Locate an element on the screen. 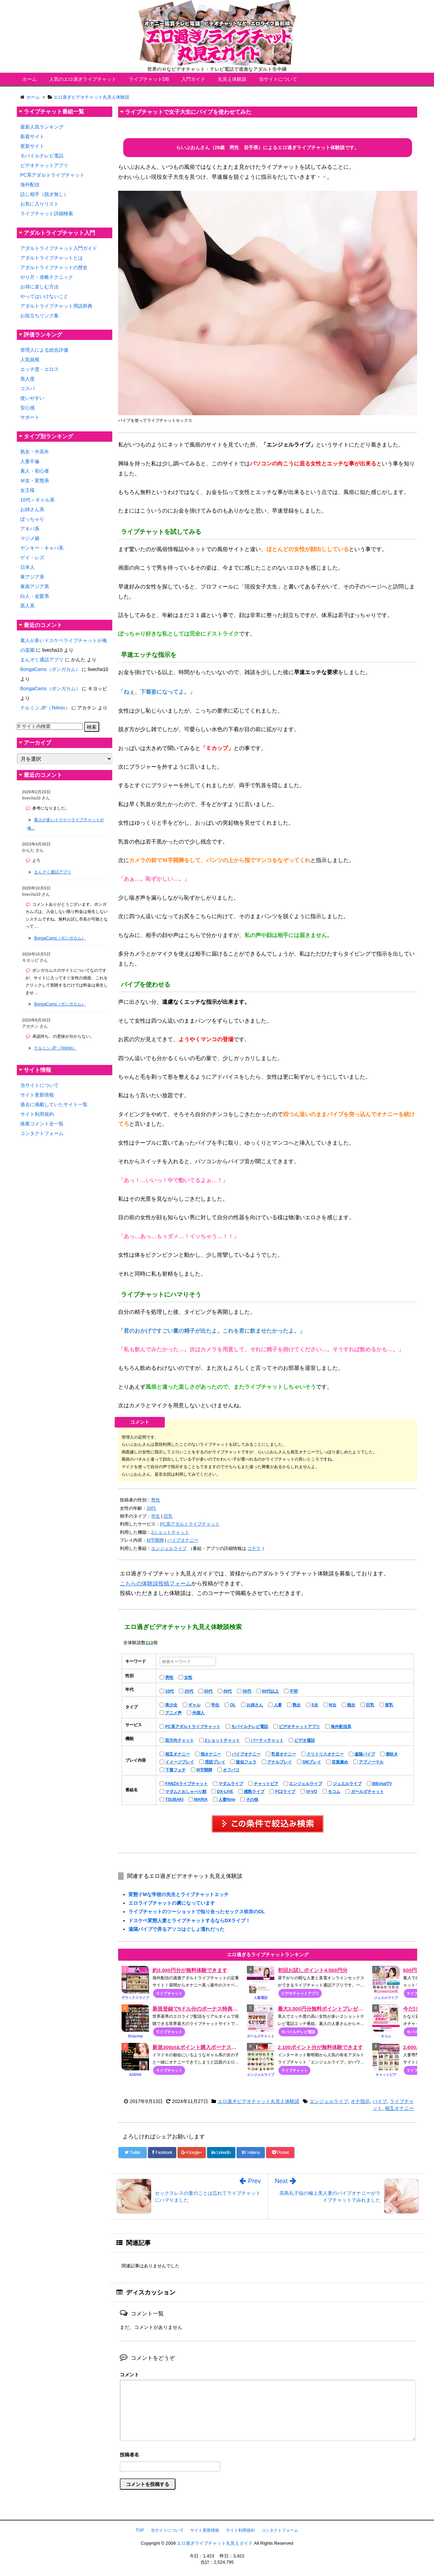 The height and width of the screenshot is (2576, 434). オナ指示 is located at coordinates (360, 2101).